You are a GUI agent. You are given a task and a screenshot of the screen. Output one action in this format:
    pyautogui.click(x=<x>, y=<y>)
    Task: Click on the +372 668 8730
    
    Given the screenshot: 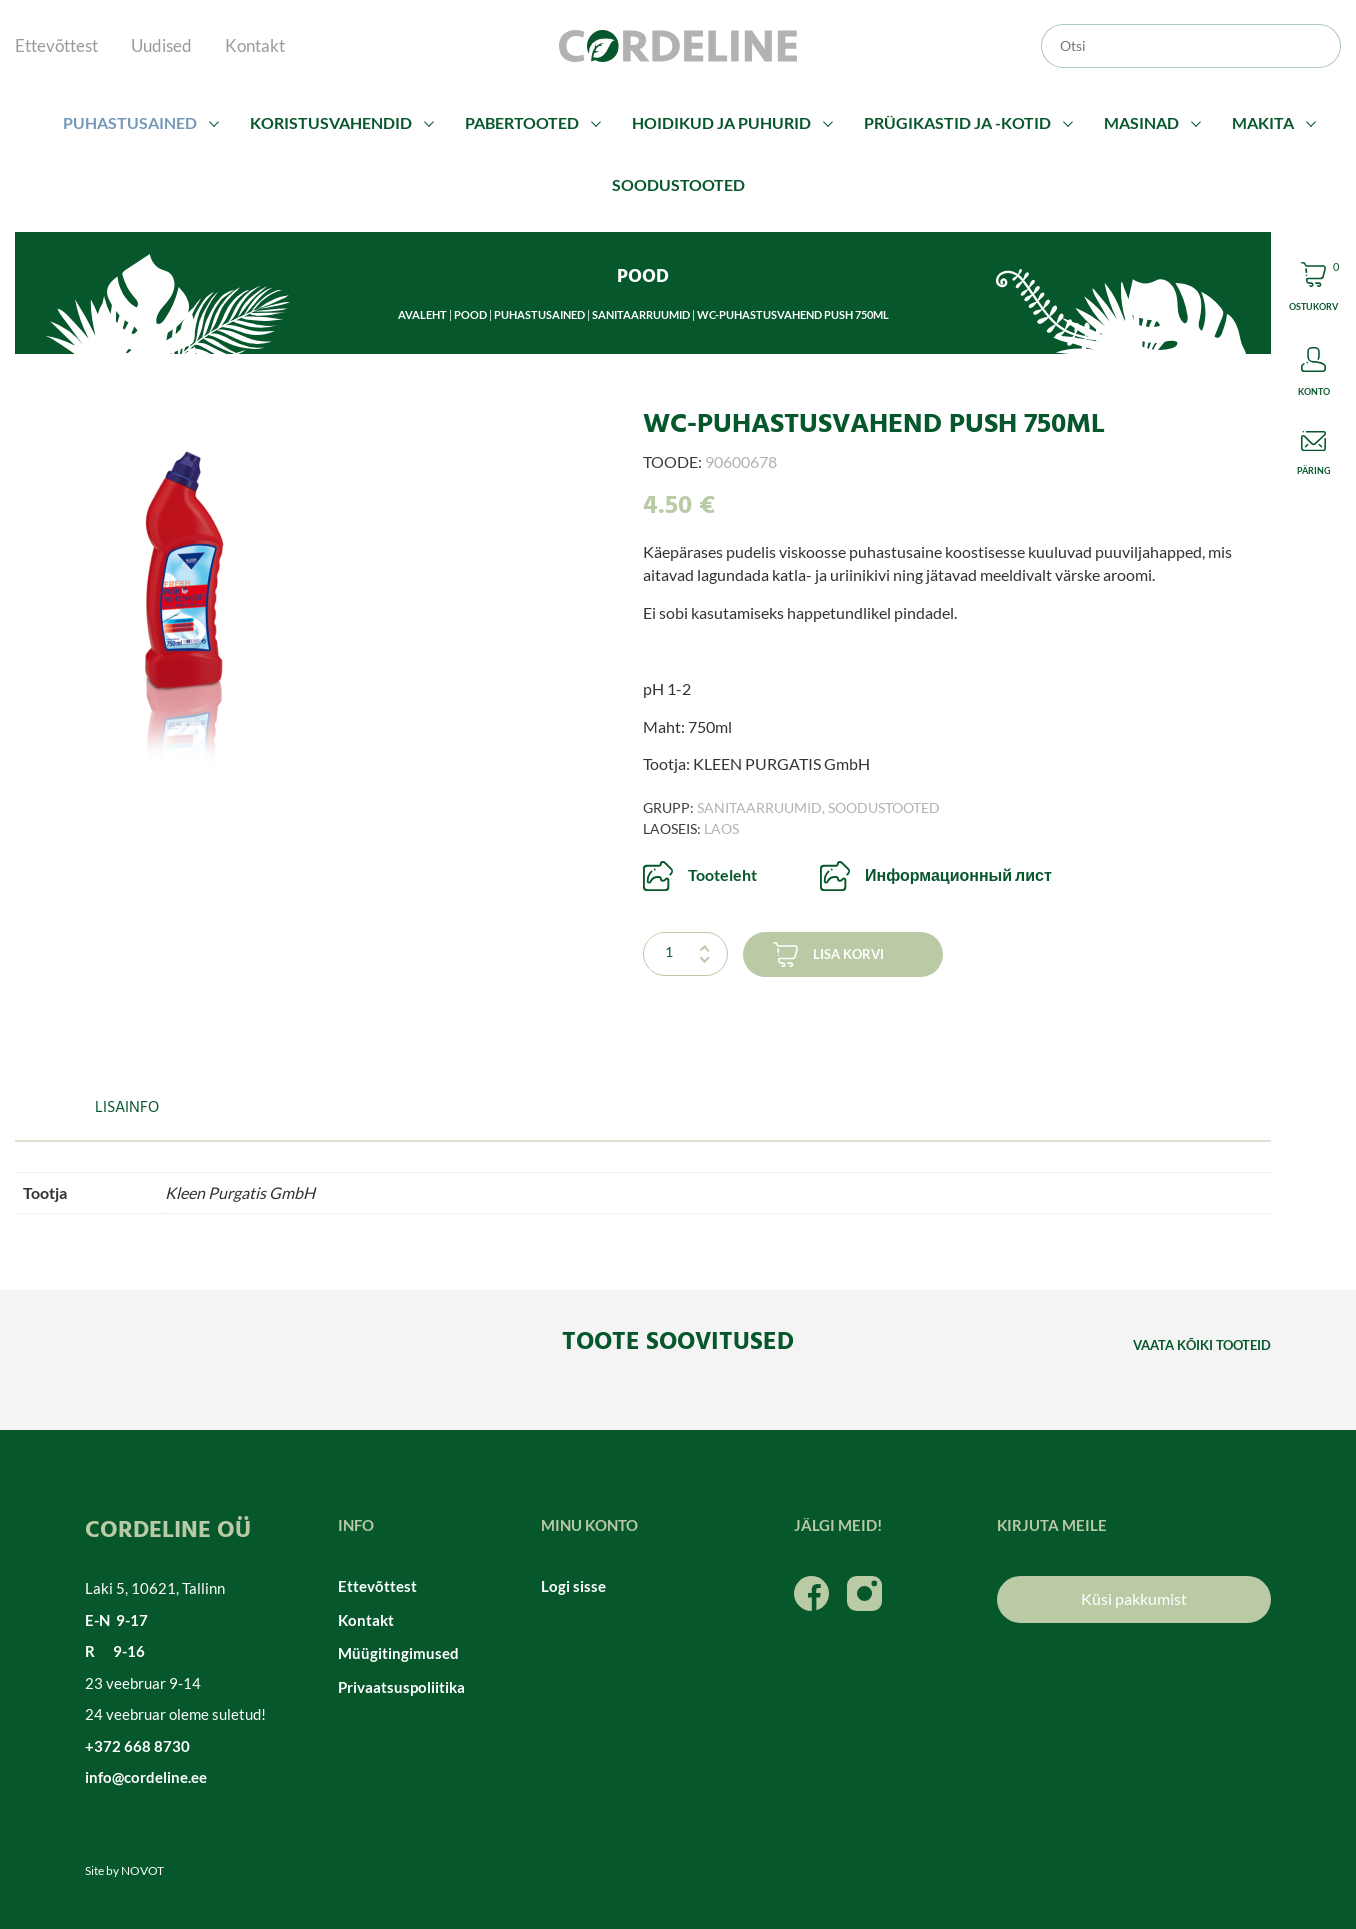 What is the action you would take?
    pyautogui.click(x=137, y=1746)
    